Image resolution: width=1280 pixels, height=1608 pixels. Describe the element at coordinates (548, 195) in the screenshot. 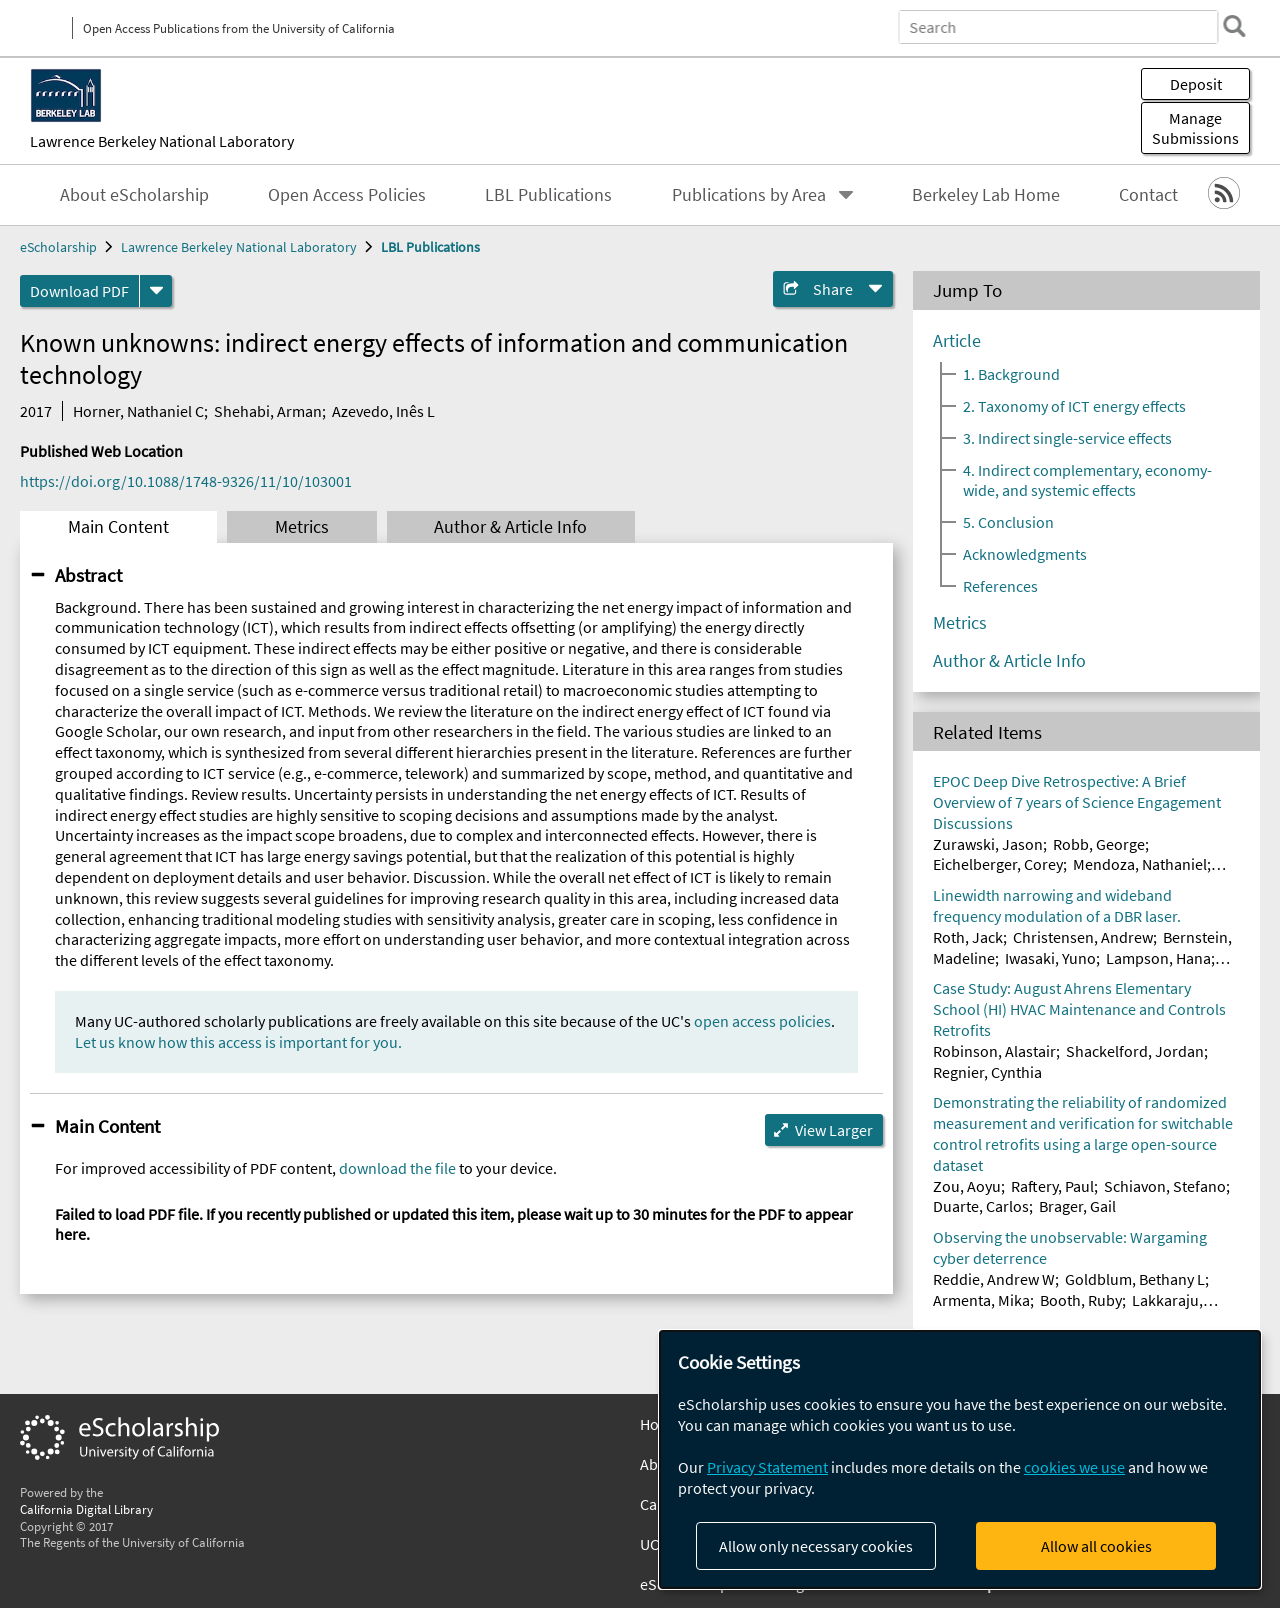

I see `LBL Publications` at that location.